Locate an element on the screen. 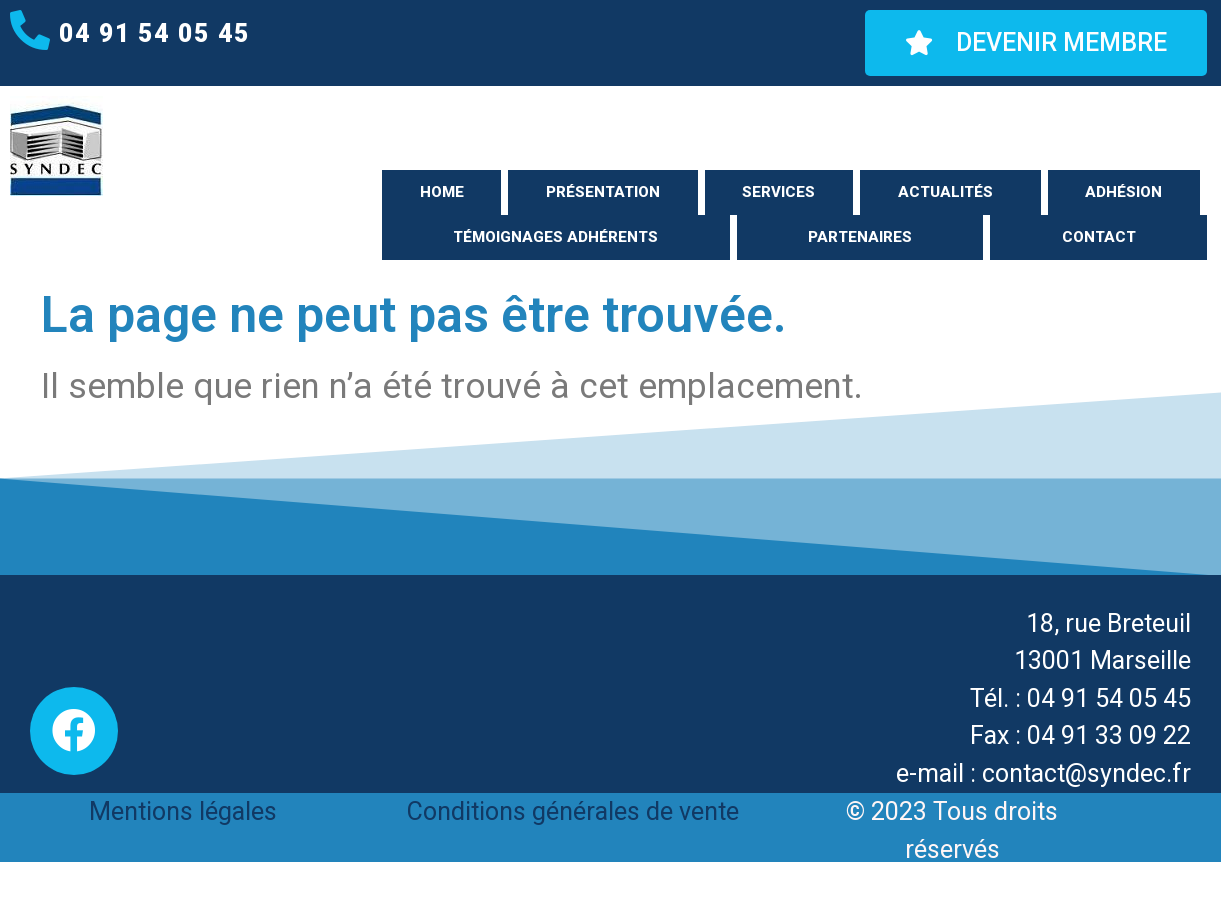 This screenshot has height=921, width=1221. Mentions légales is located at coordinates (183, 811).